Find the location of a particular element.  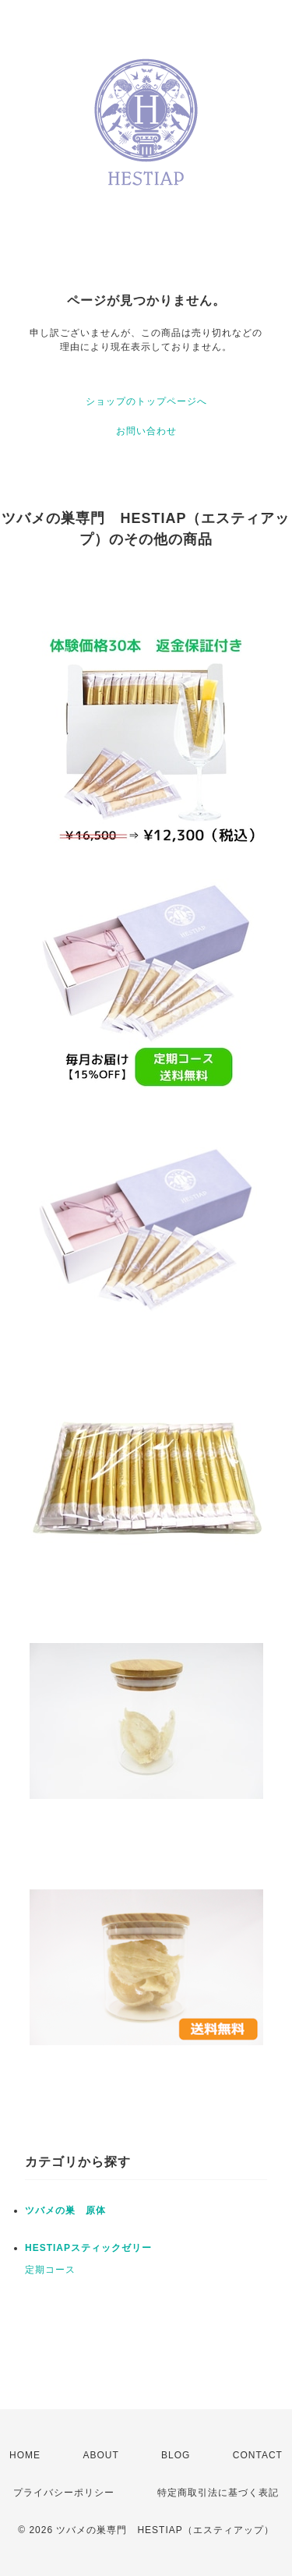

プライバシーポリシー is located at coordinates (63, 2492).